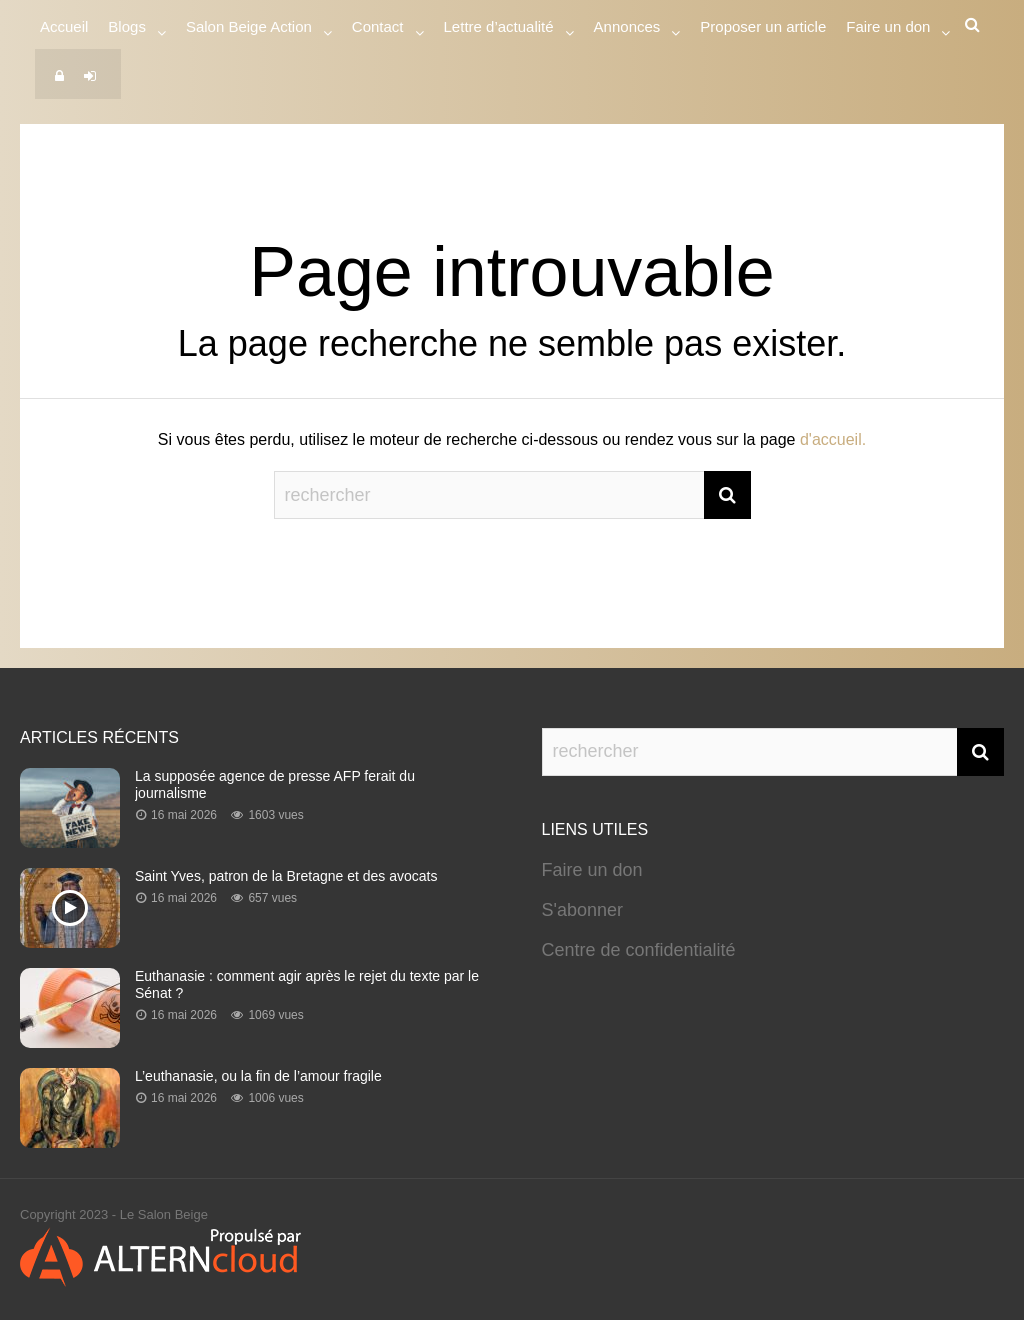 The image size is (1024, 1320). What do you see at coordinates (583, 910) in the screenshot?
I see `S'abonner` at bounding box center [583, 910].